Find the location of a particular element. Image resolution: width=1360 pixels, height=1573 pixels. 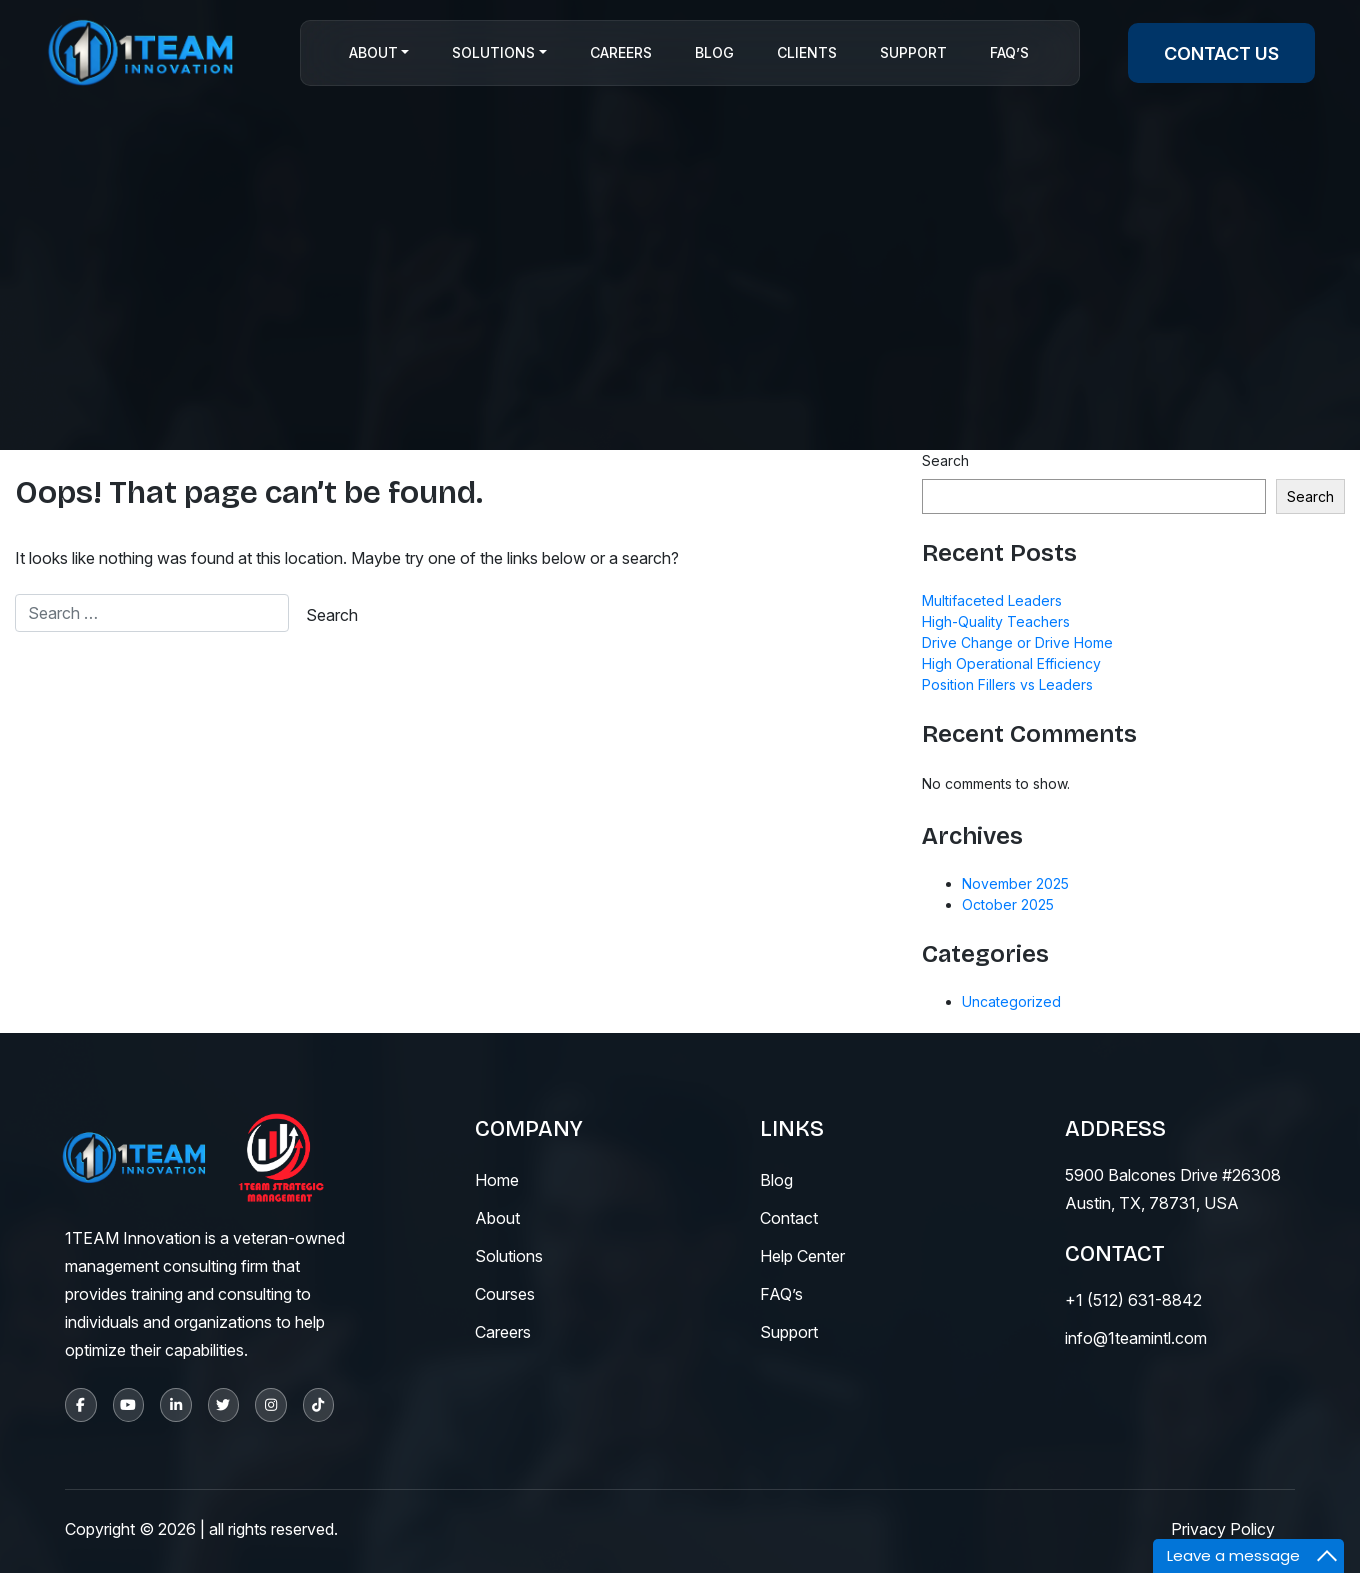

Careers is located at coordinates (621, 53).